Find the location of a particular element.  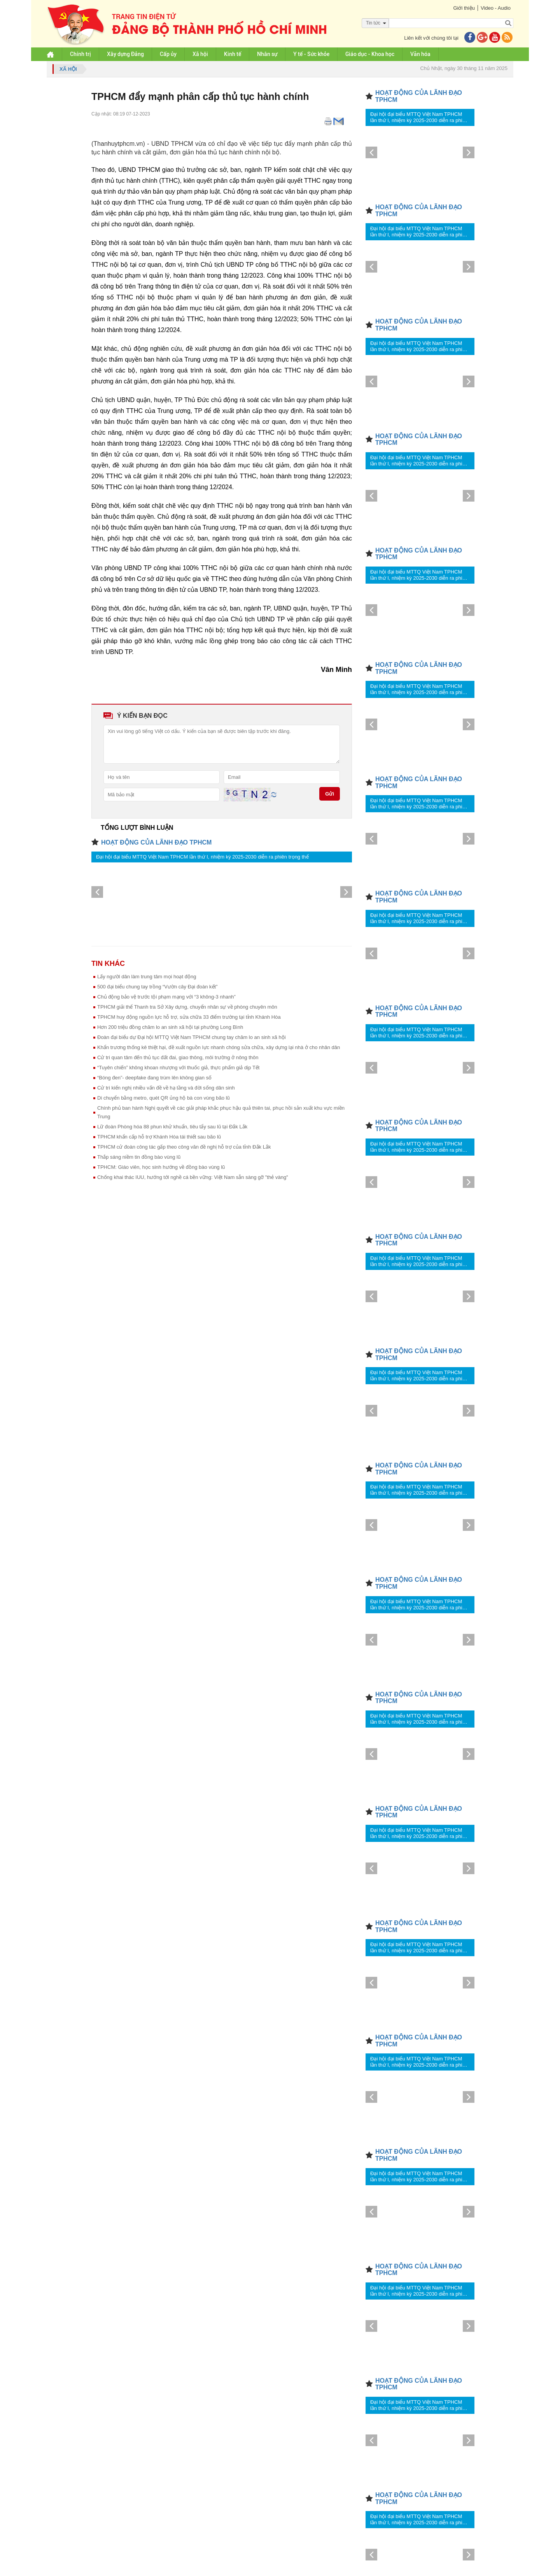

Kinh tế is located at coordinates (232, 54).